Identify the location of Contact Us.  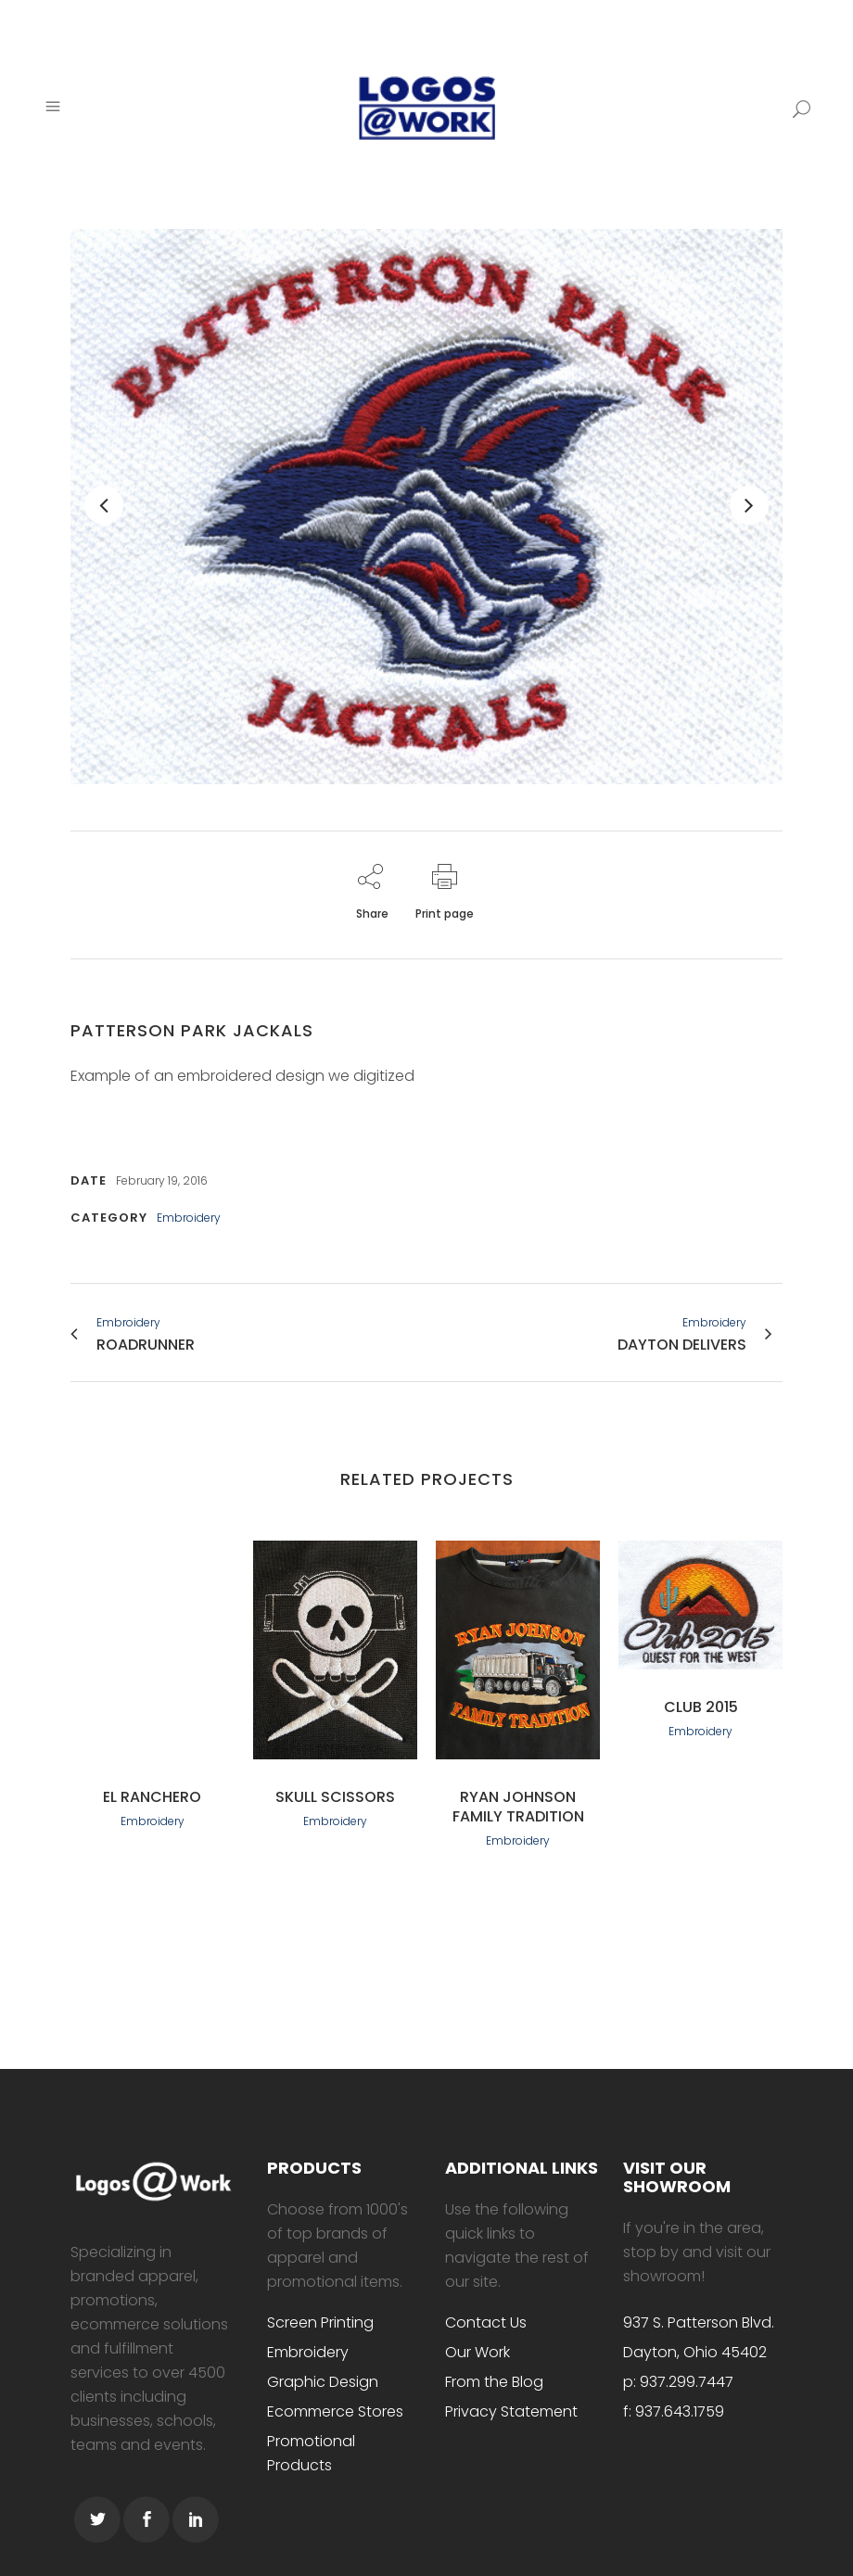
(486, 2322).